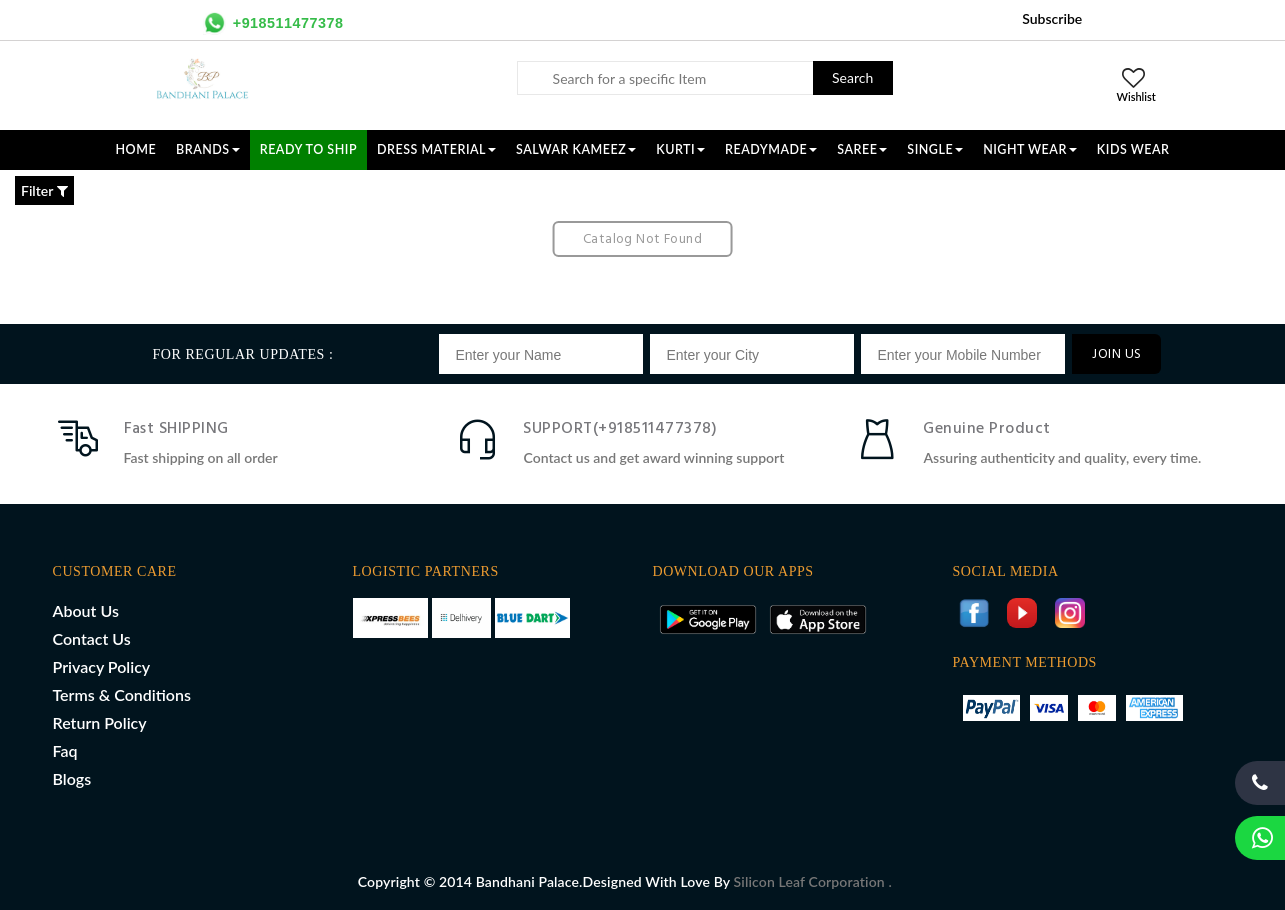 The width and height of the screenshot is (1285, 910). I want to click on Ready To Ship, so click(308, 149).